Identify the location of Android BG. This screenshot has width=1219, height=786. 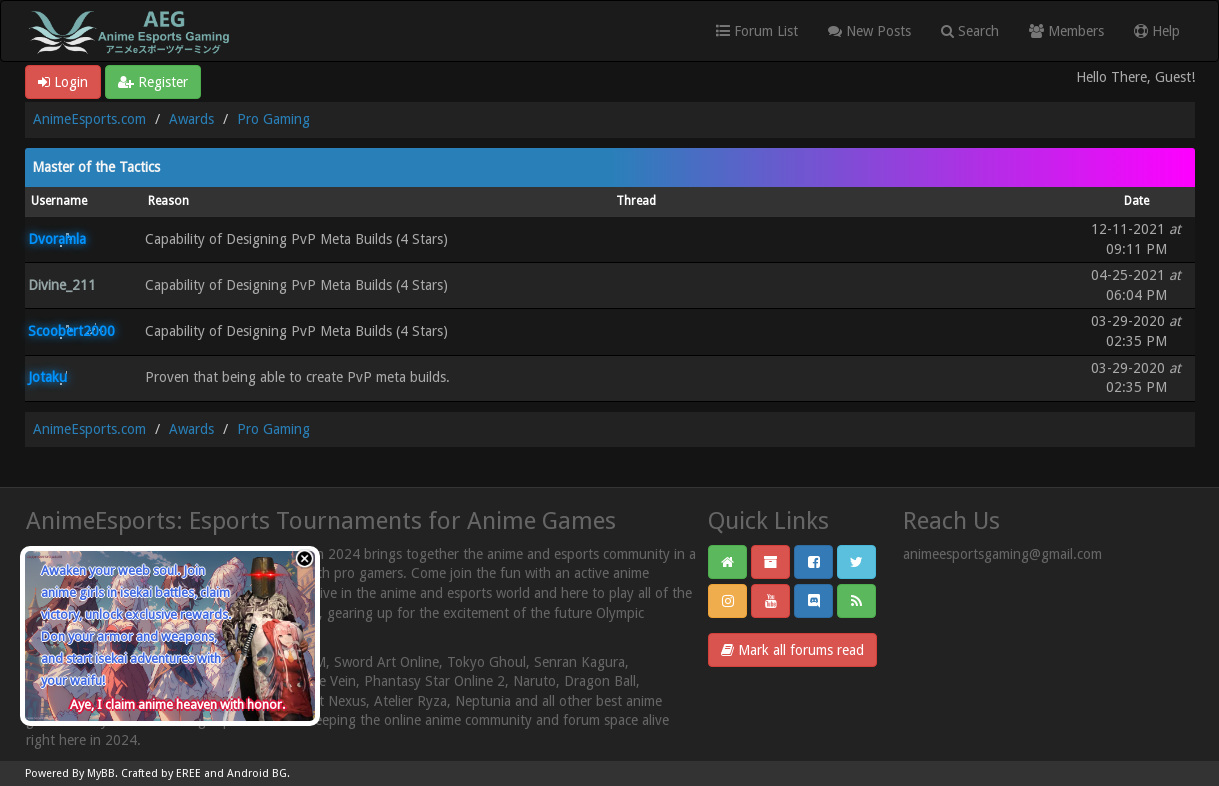
(257, 773).